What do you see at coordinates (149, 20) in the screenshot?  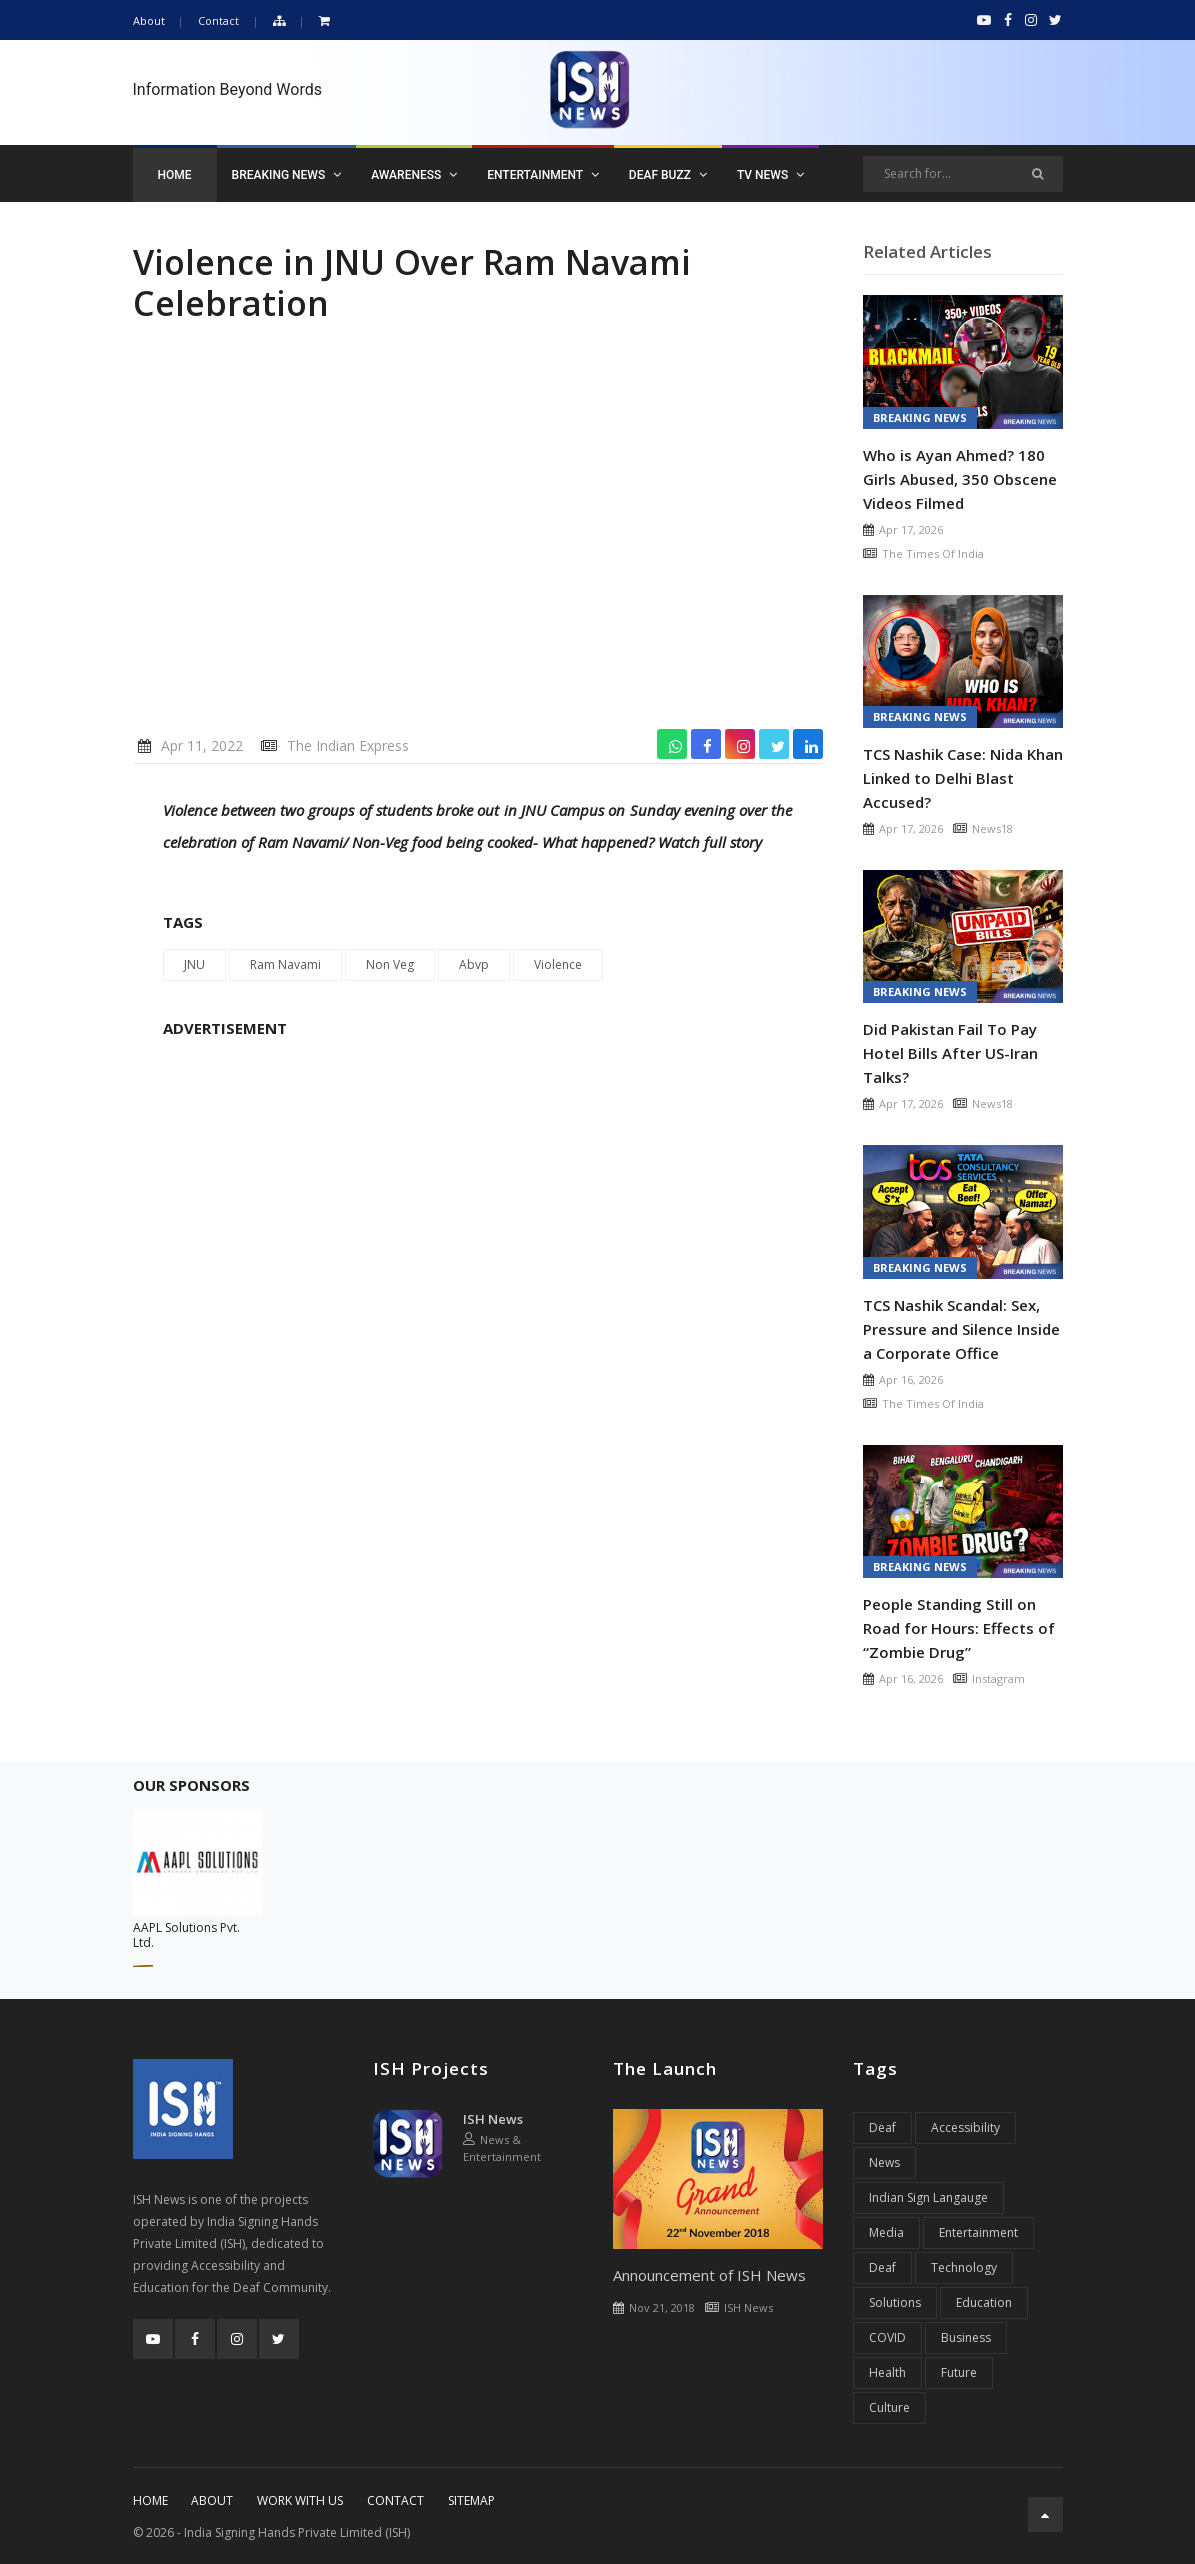 I see `About` at bounding box center [149, 20].